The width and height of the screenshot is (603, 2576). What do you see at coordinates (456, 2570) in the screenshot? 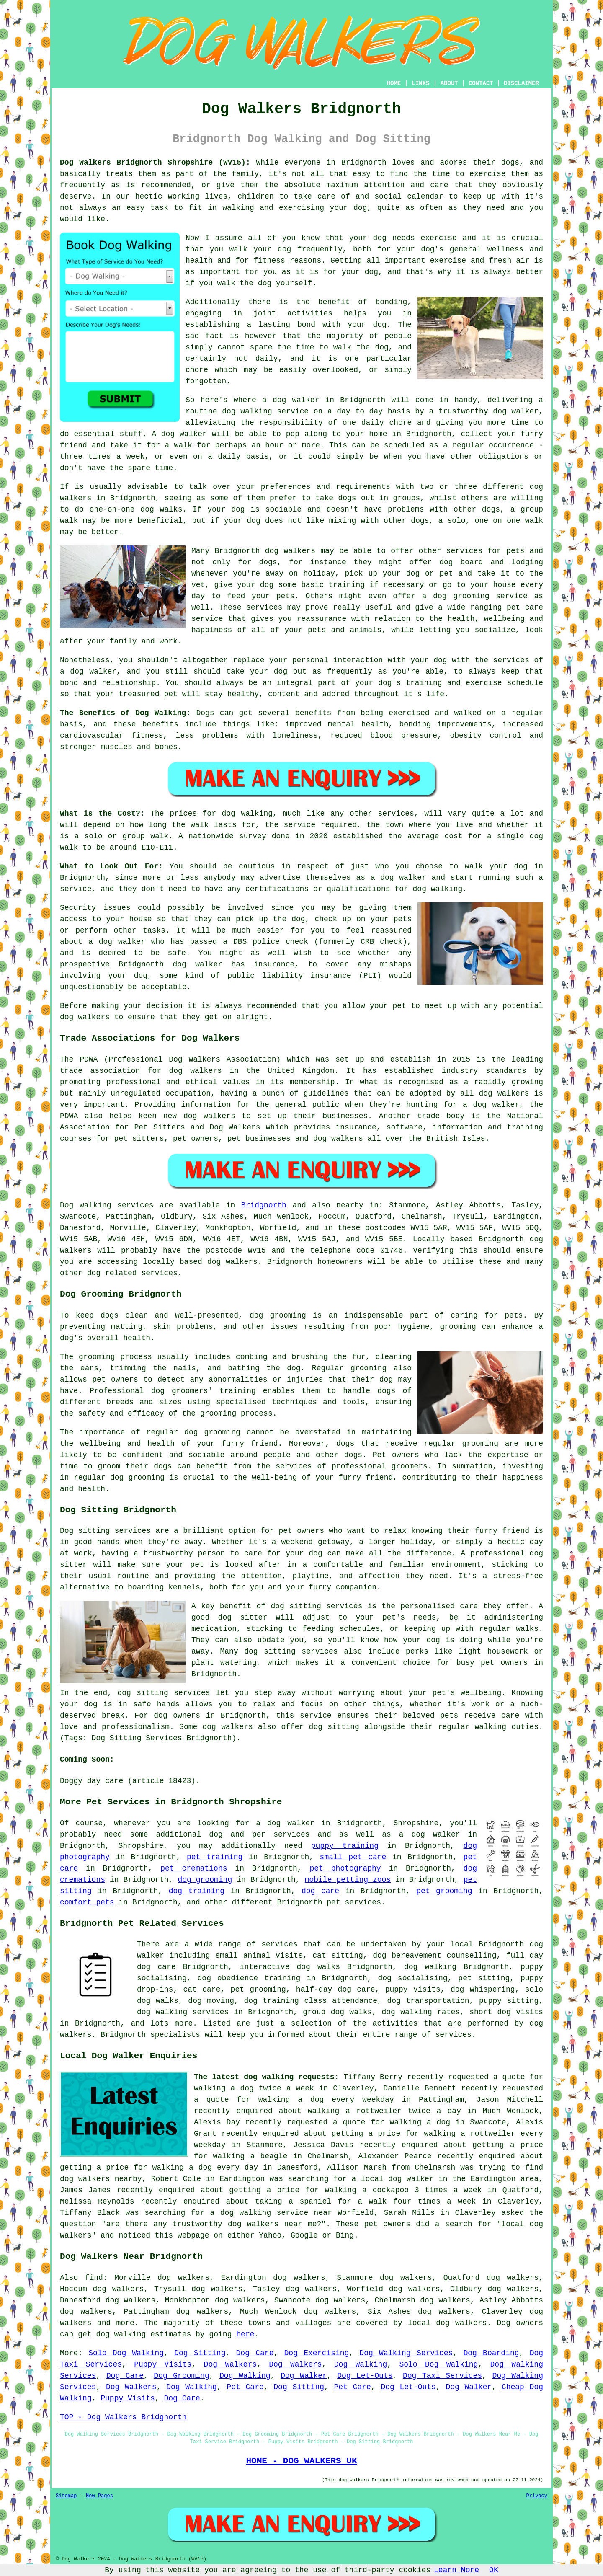
I see `Learn More` at bounding box center [456, 2570].